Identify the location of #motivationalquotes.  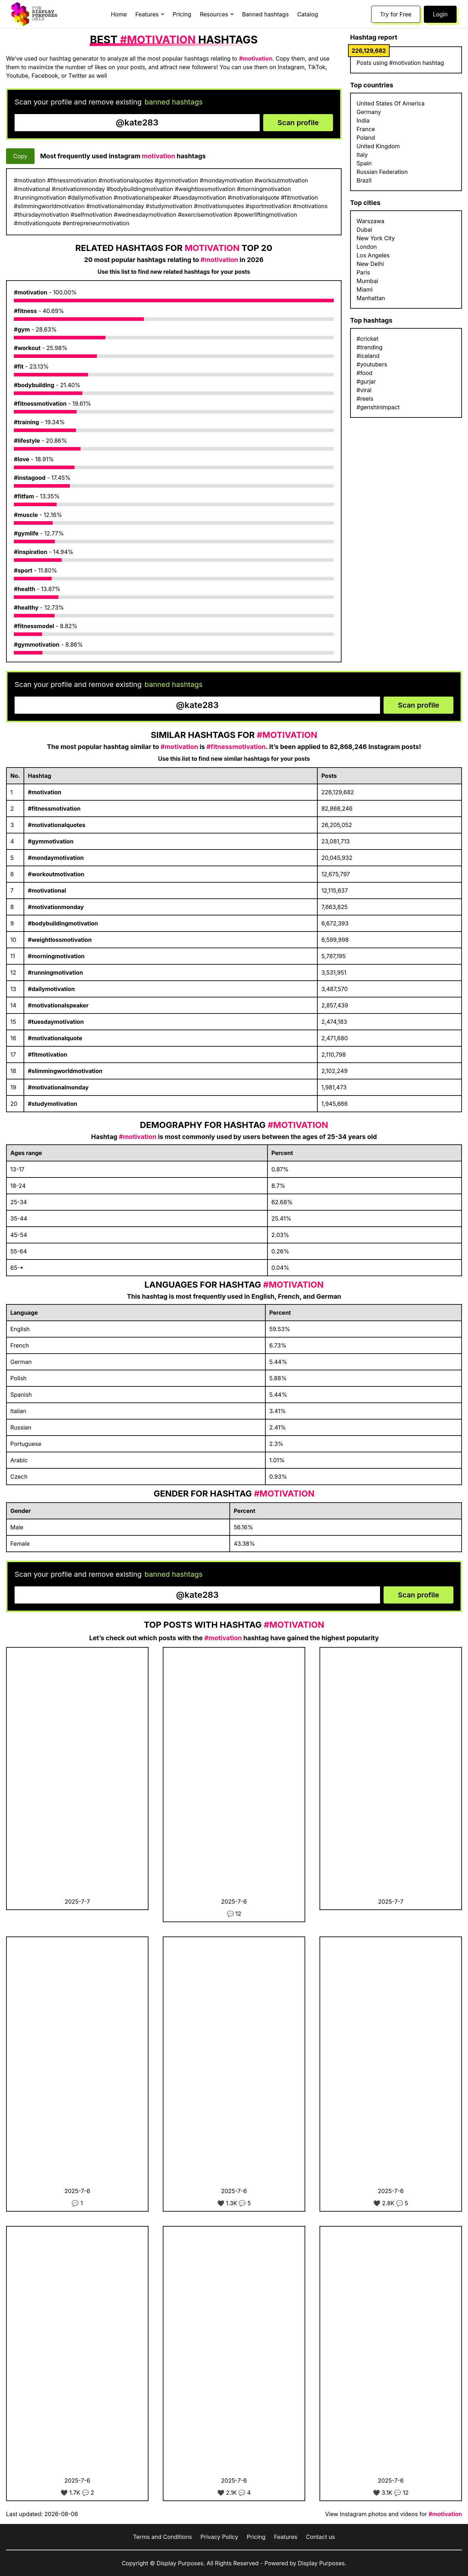
(56, 824).